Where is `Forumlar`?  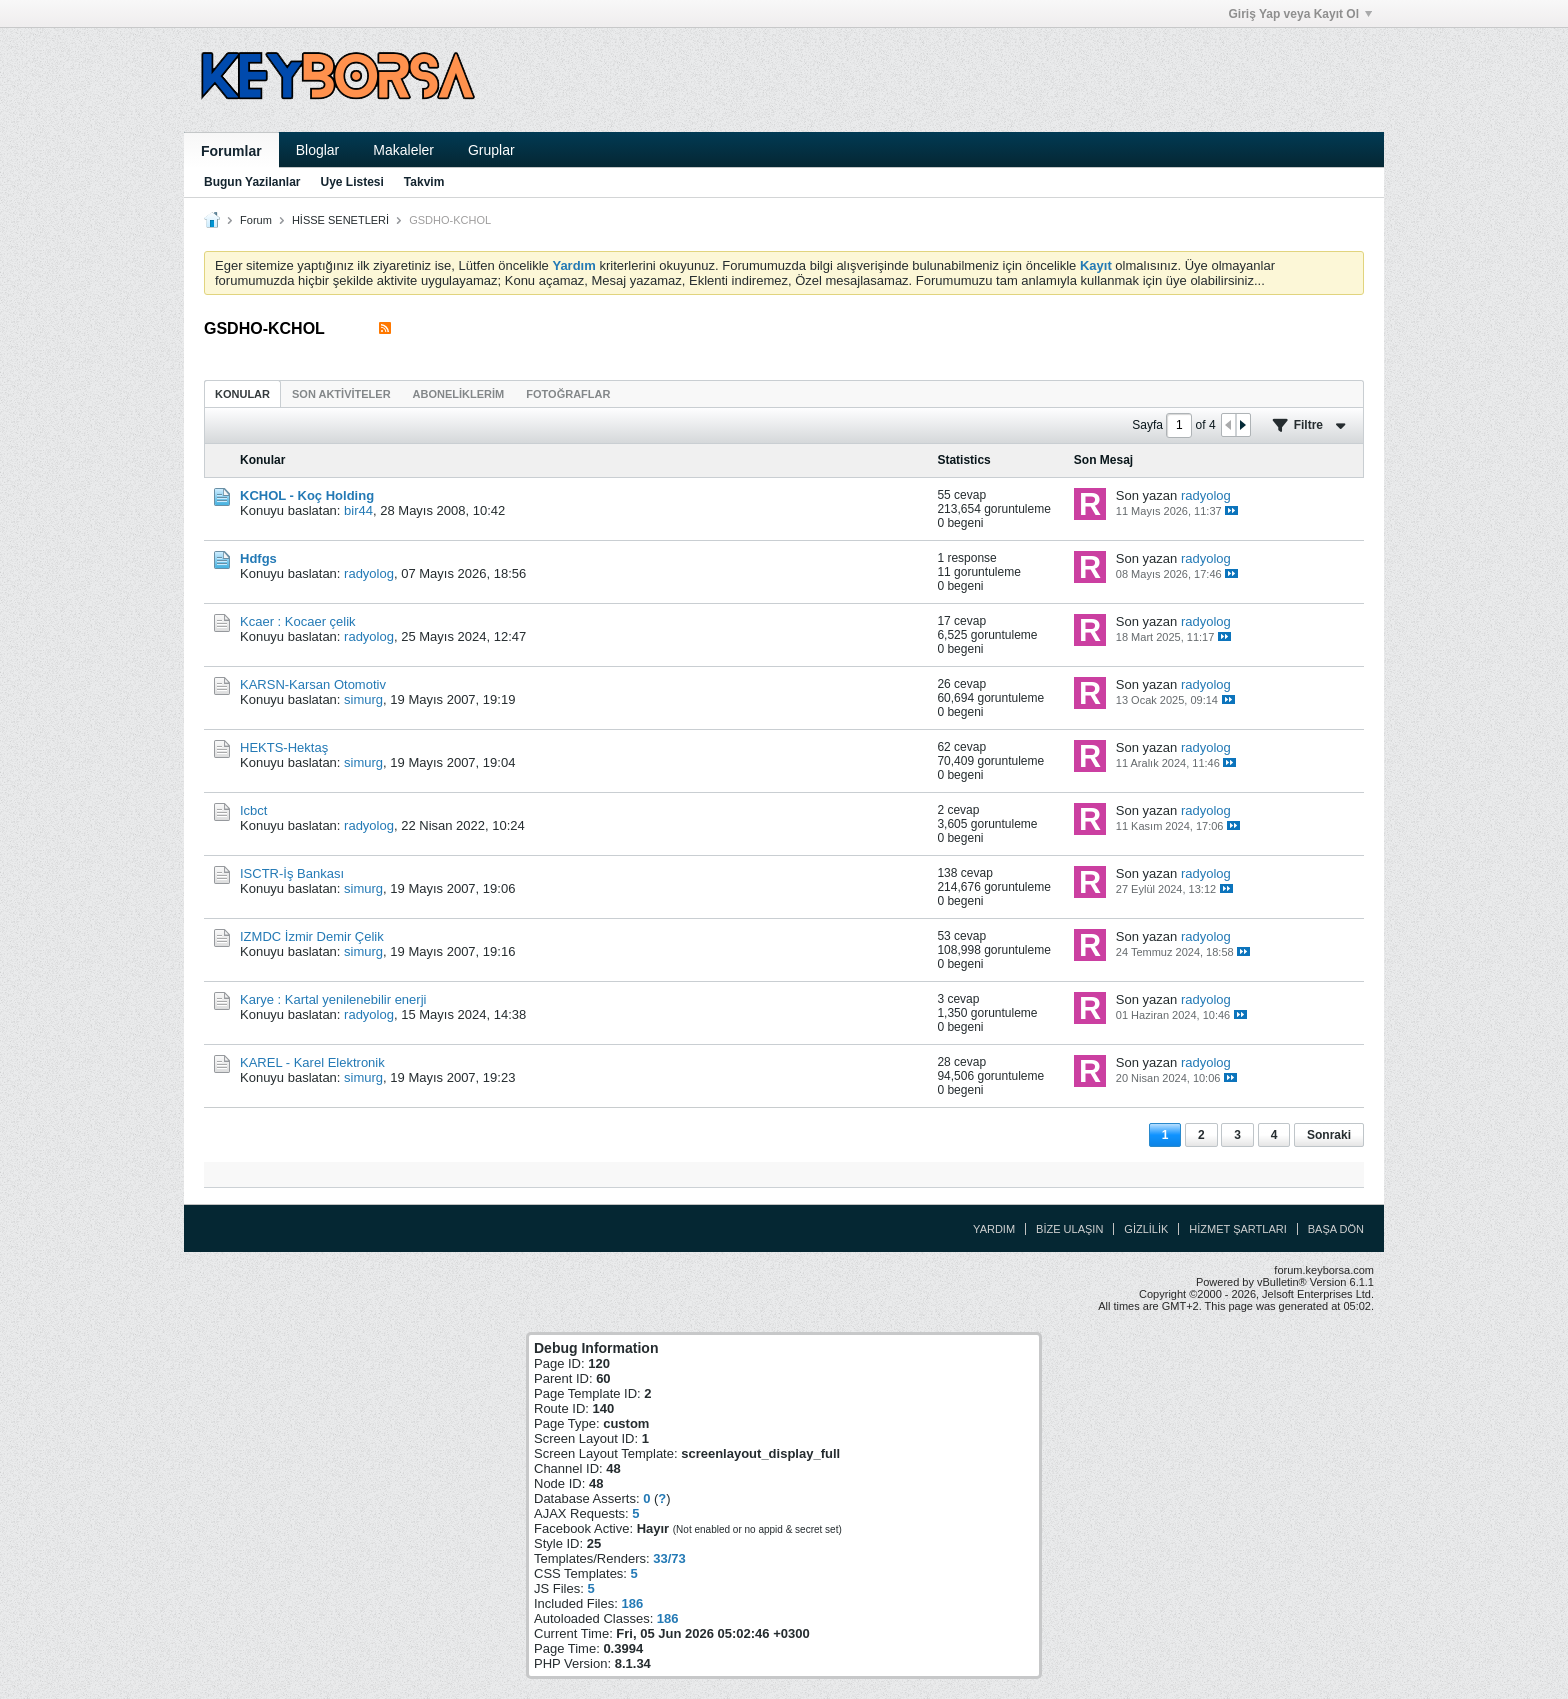
Forumlar is located at coordinates (231, 151).